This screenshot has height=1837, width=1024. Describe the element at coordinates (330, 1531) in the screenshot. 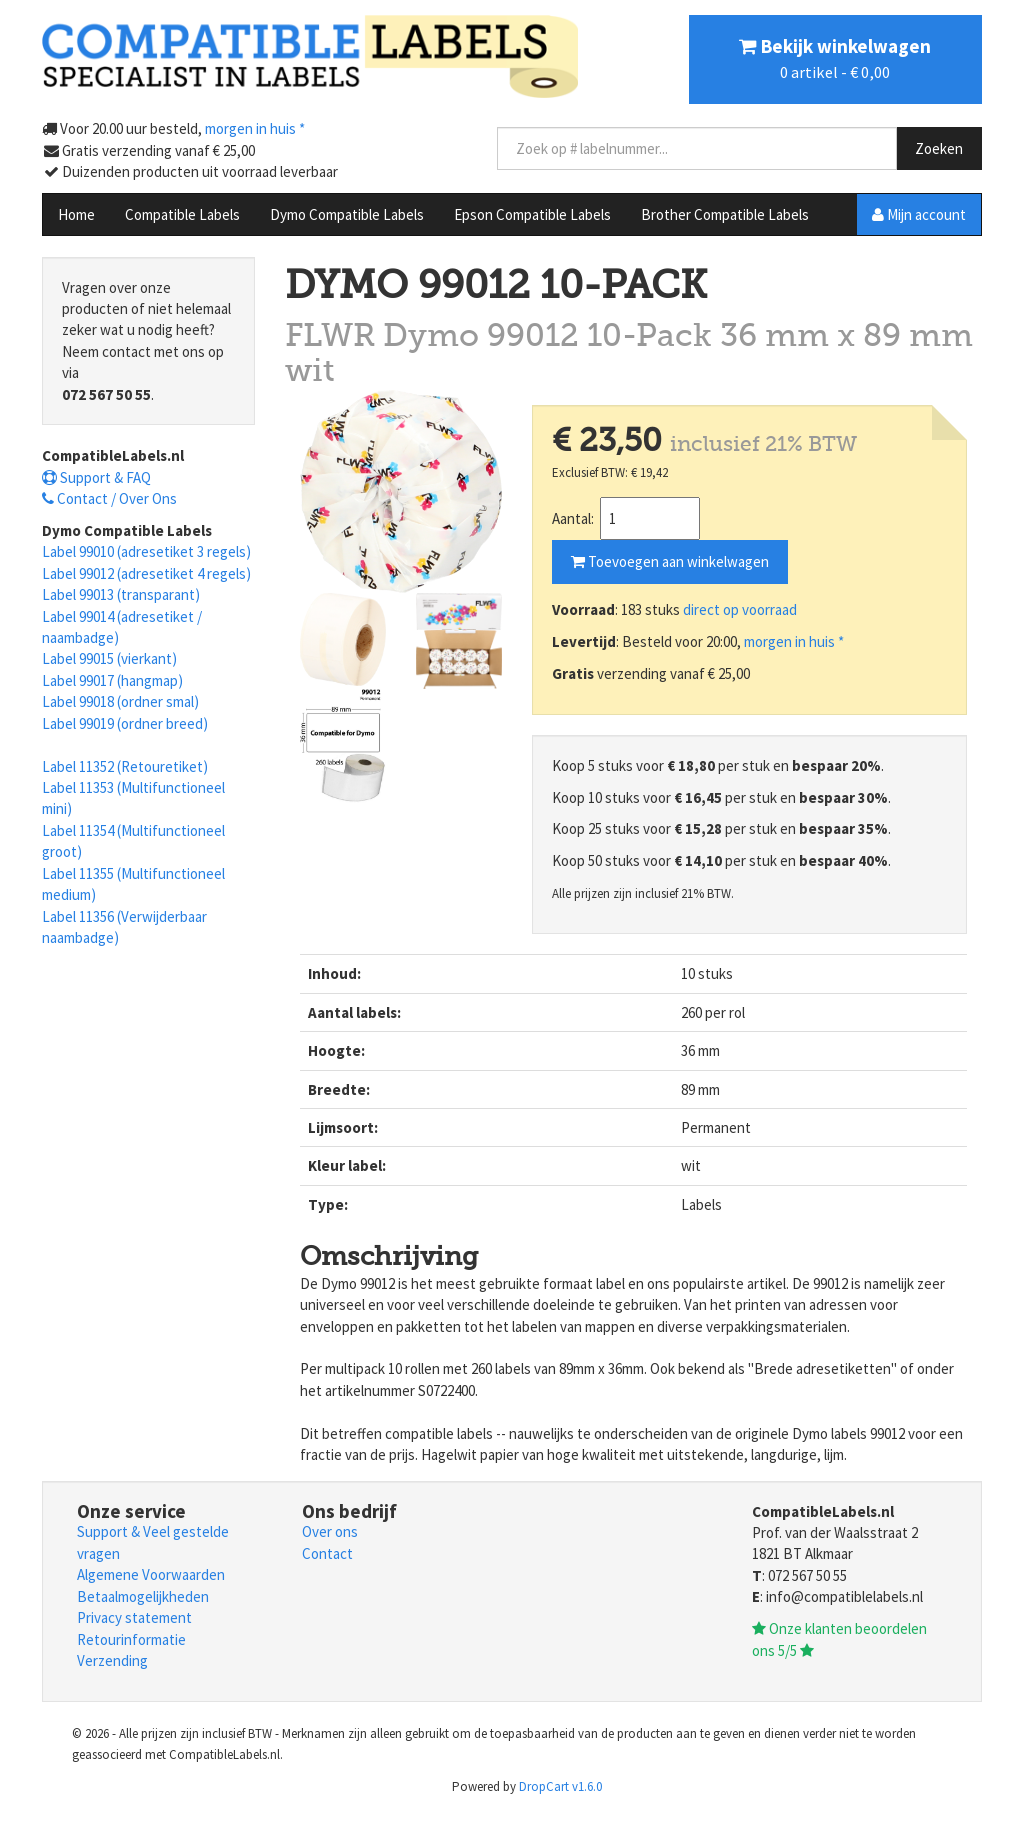

I see `Over ons` at that location.